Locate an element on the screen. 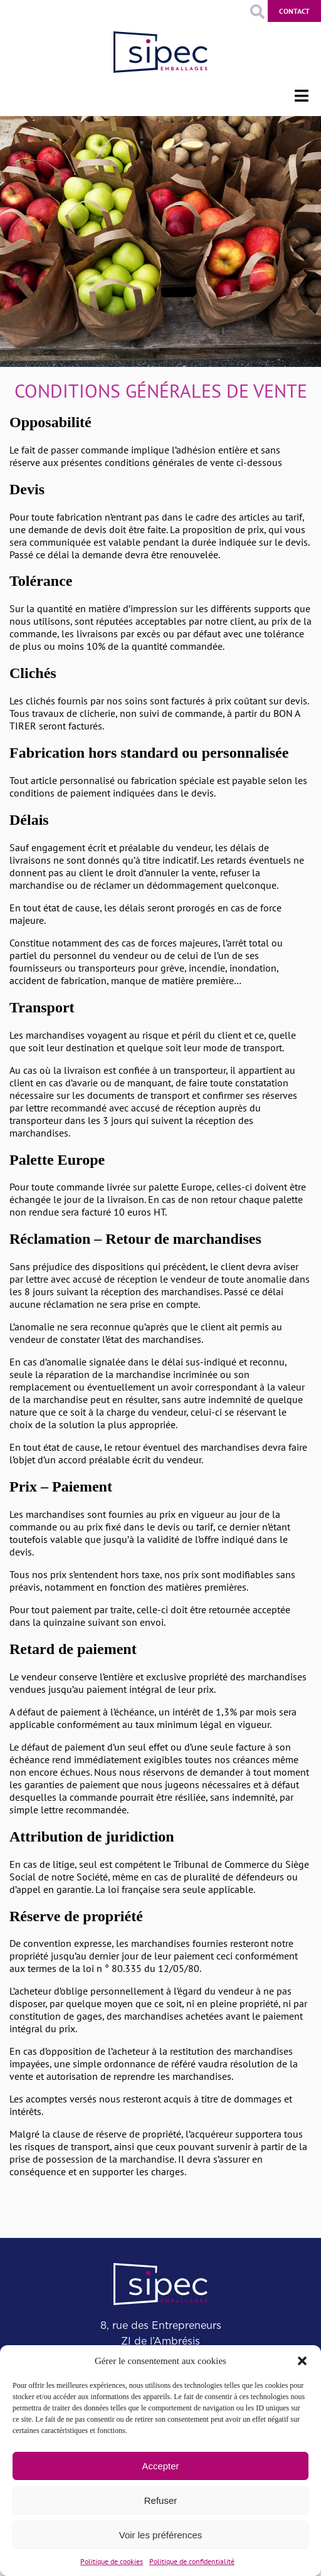 The width and height of the screenshot is (321, 2576). [button] is located at coordinates (302, 2361).